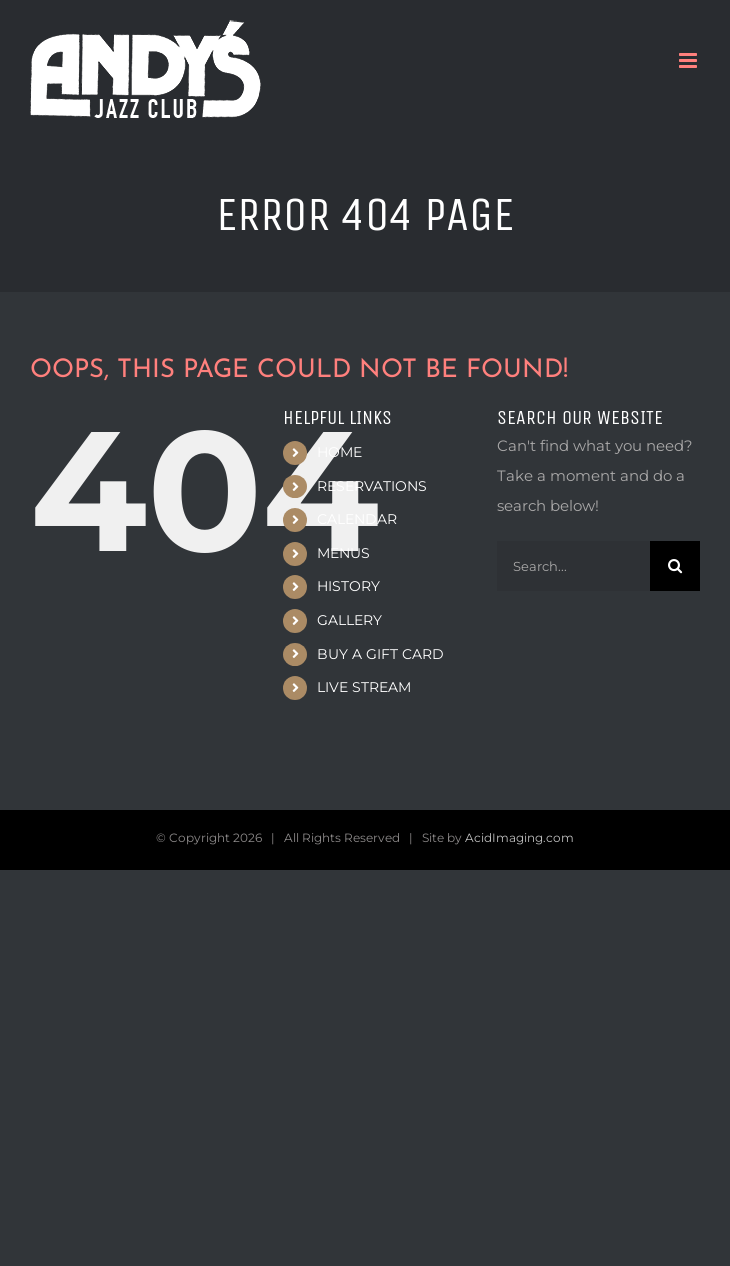 The height and width of the screenshot is (1266, 730). What do you see at coordinates (357, 519) in the screenshot?
I see `CALENDAR` at bounding box center [357, 519].